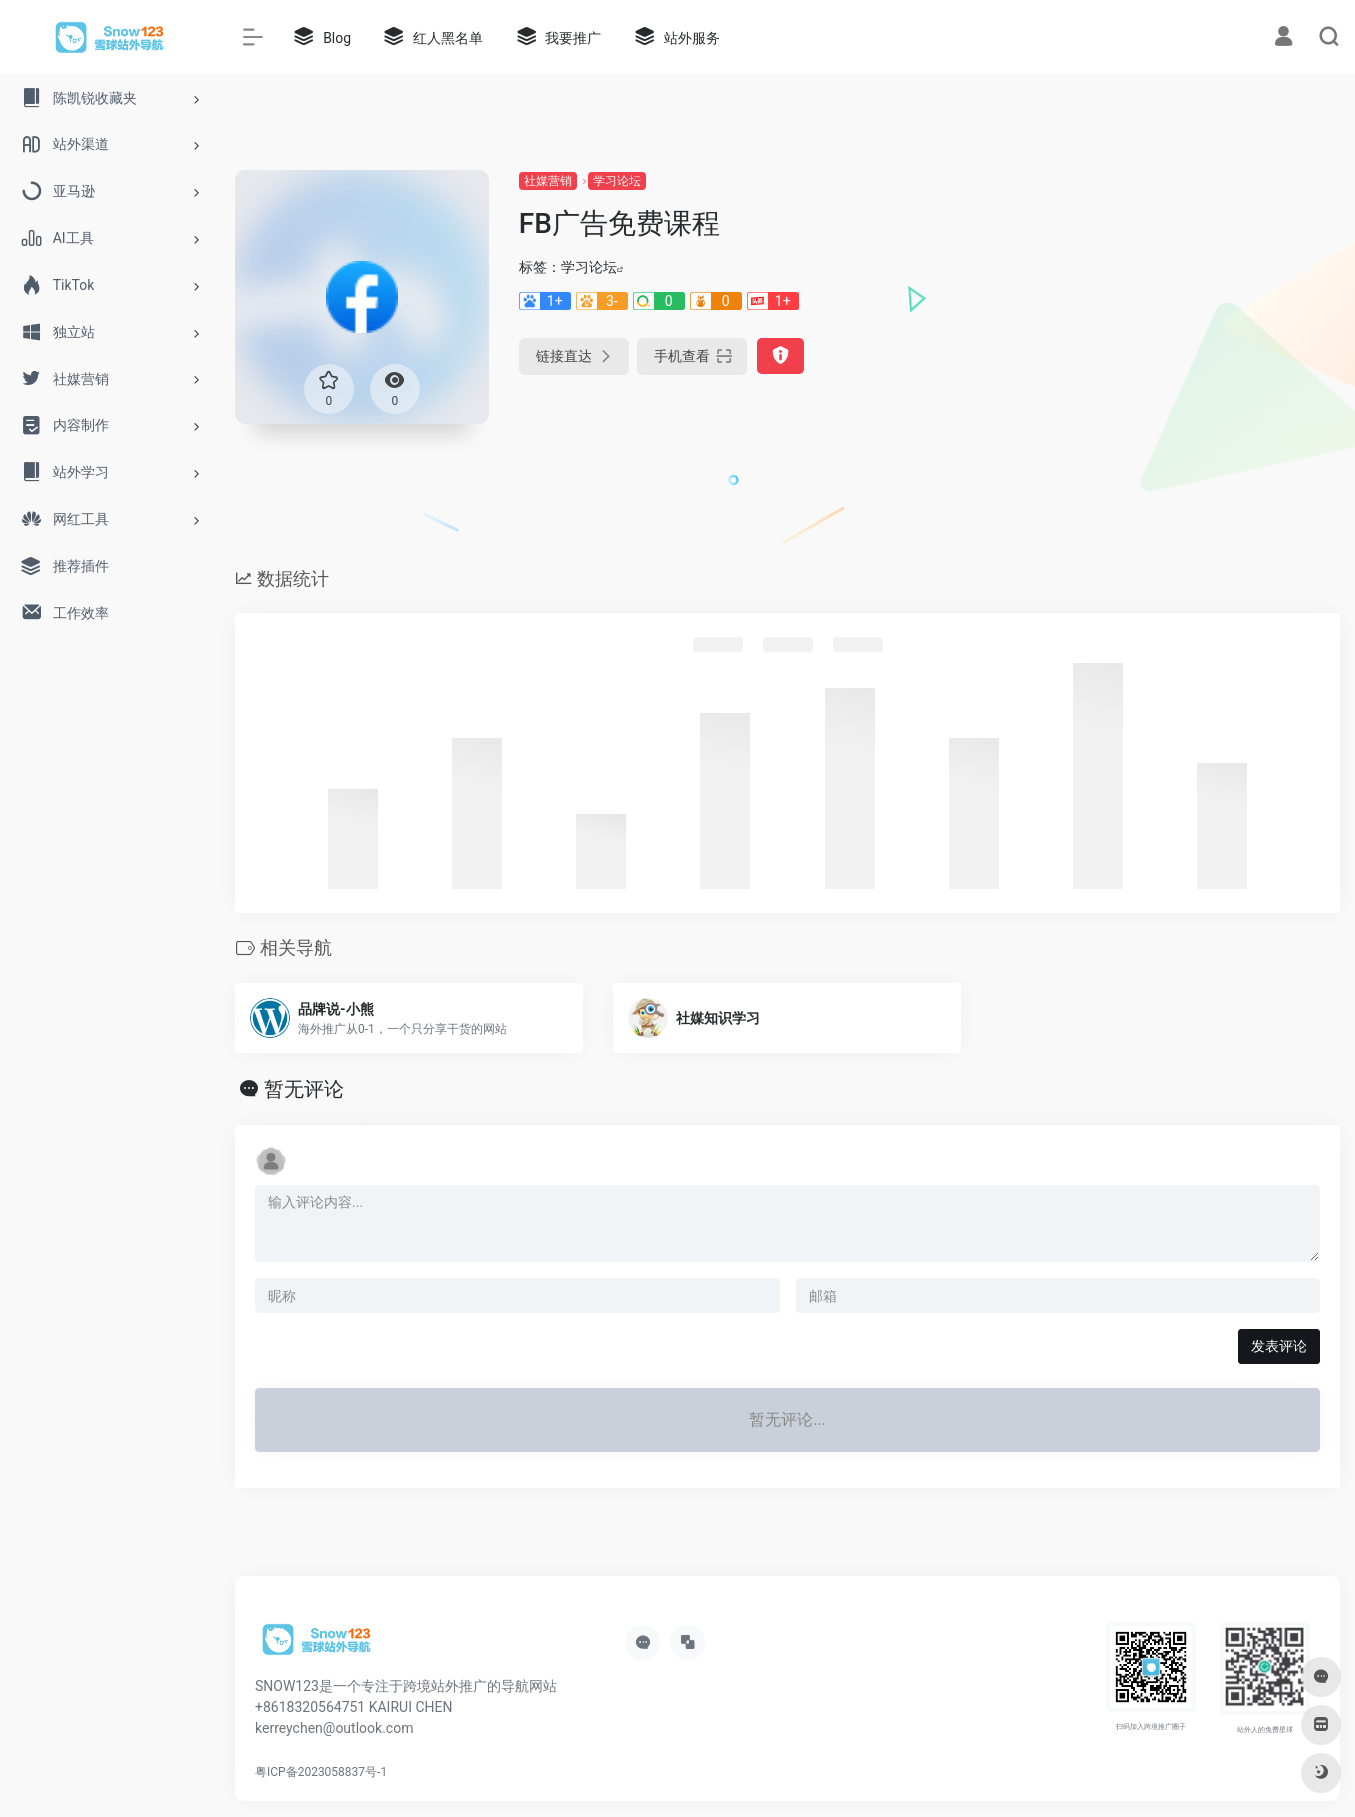  What do you see at coordinates (321, 1772) in the screenshot?
I see `粤ICP备2023058837号-1` at bounding box center [321, 1772].